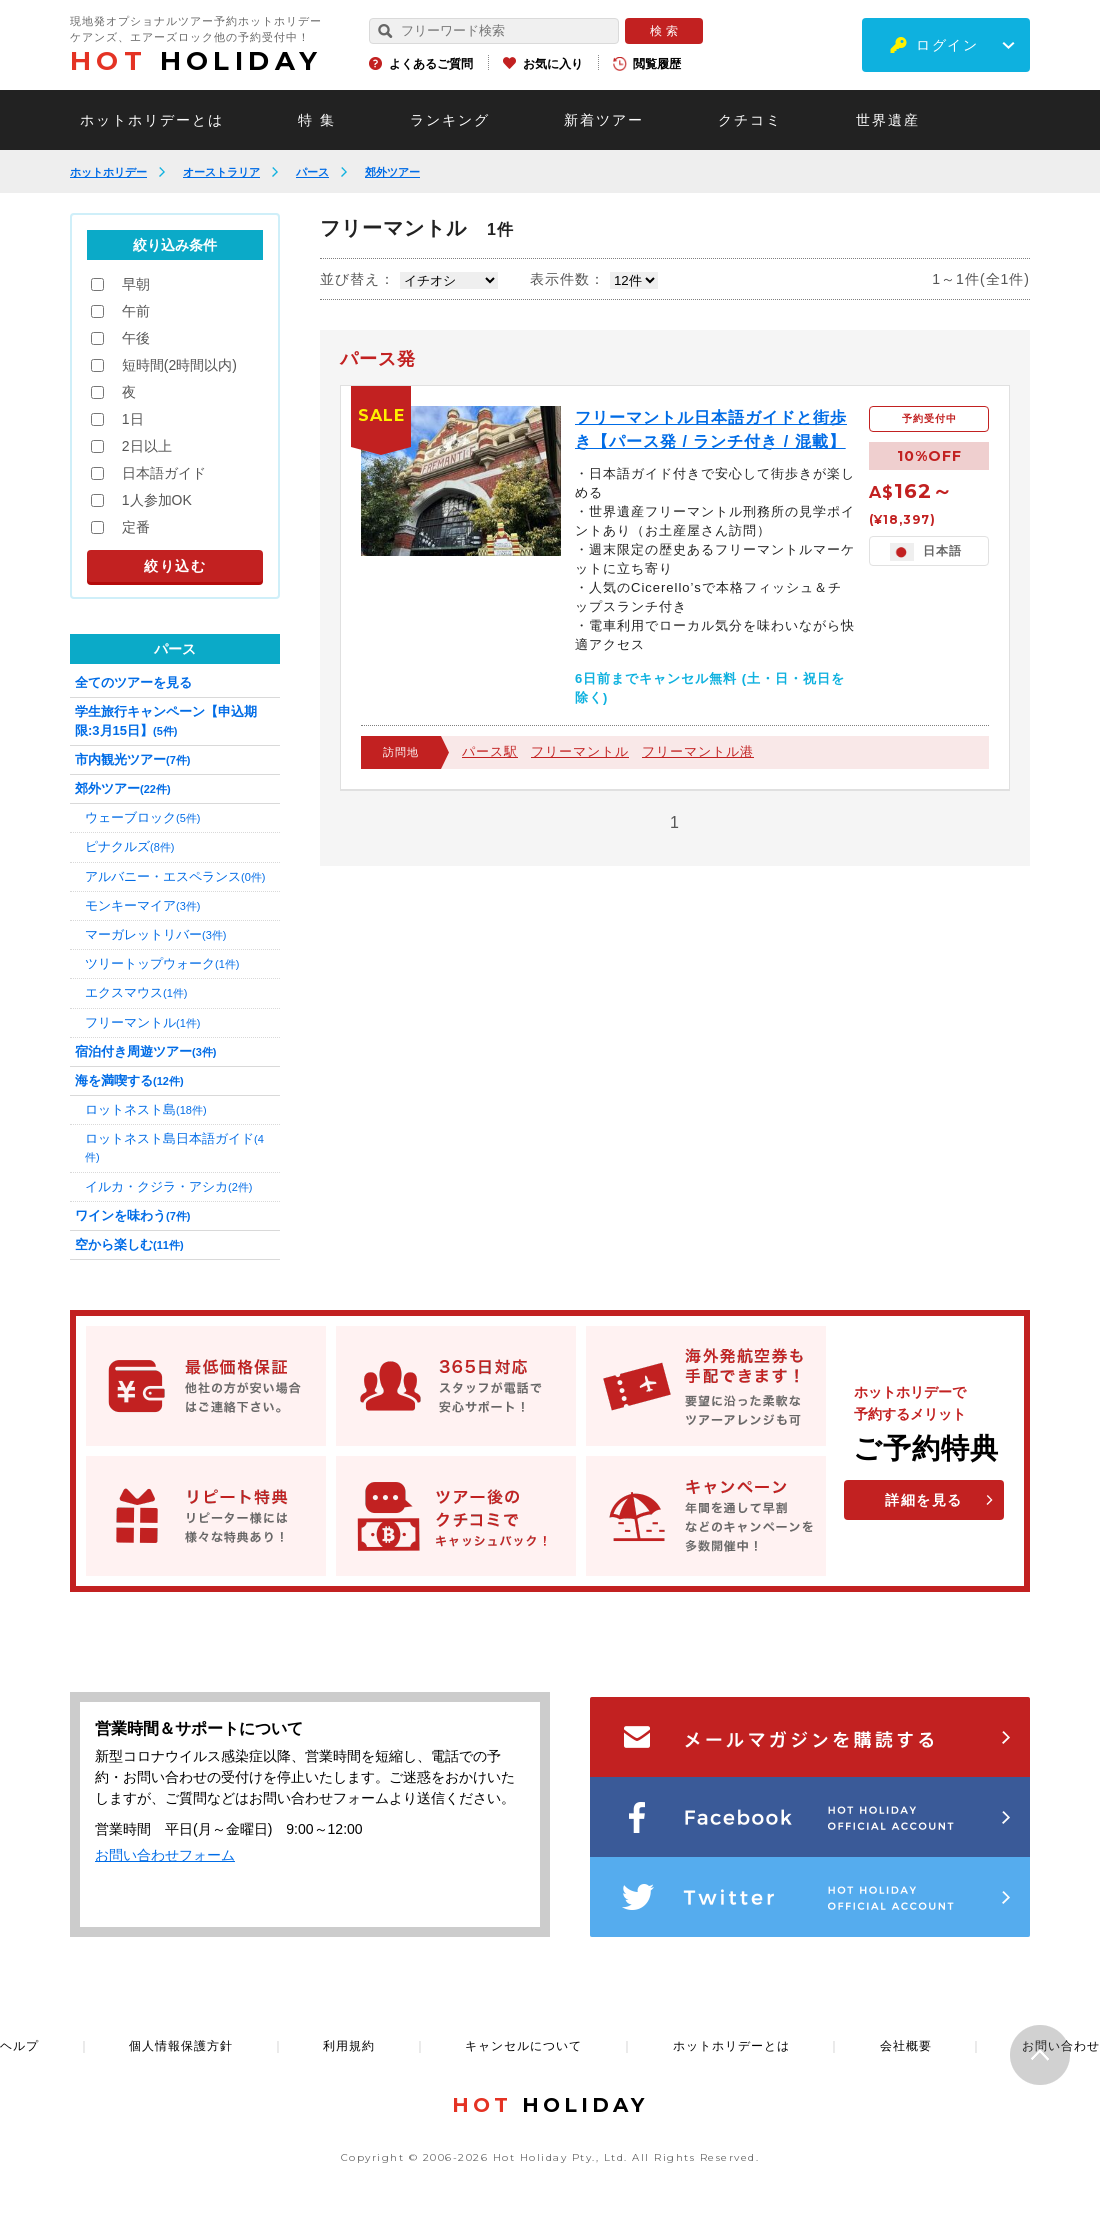 Image resolution: width=1100 pixels, height=2215 pixels. I want to click on 宿泊付き周遊ツアー, so click(145, 1051).